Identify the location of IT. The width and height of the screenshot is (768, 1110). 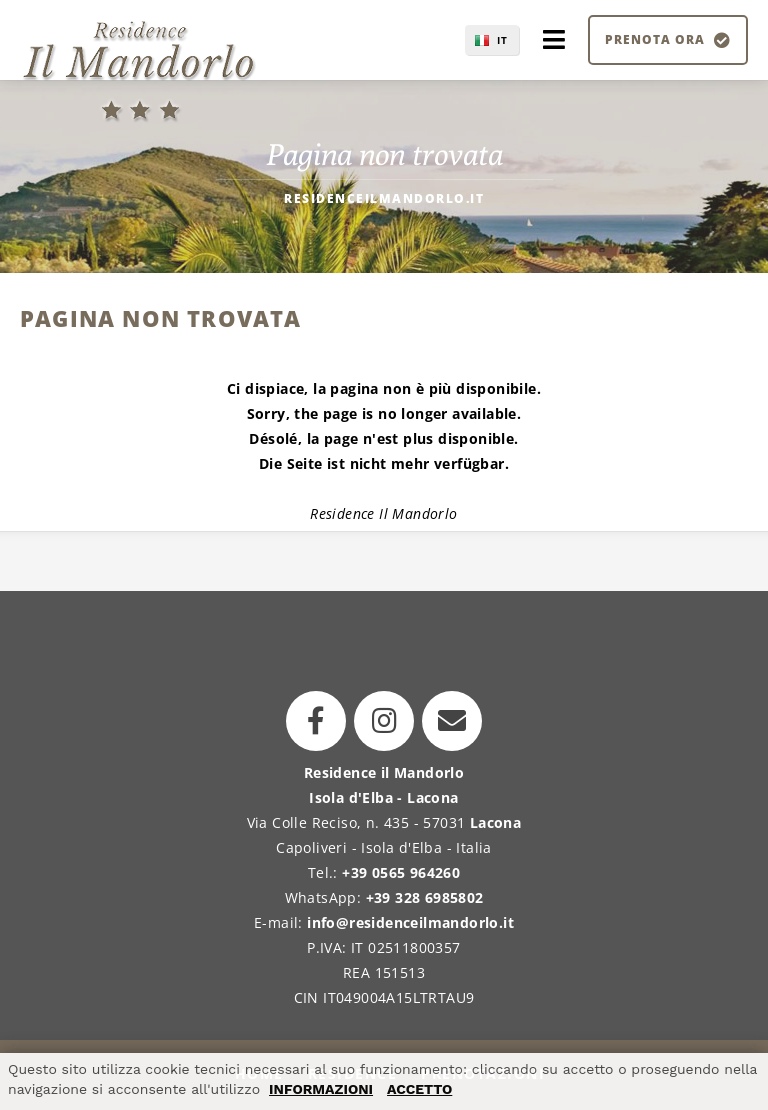
(502, 40).